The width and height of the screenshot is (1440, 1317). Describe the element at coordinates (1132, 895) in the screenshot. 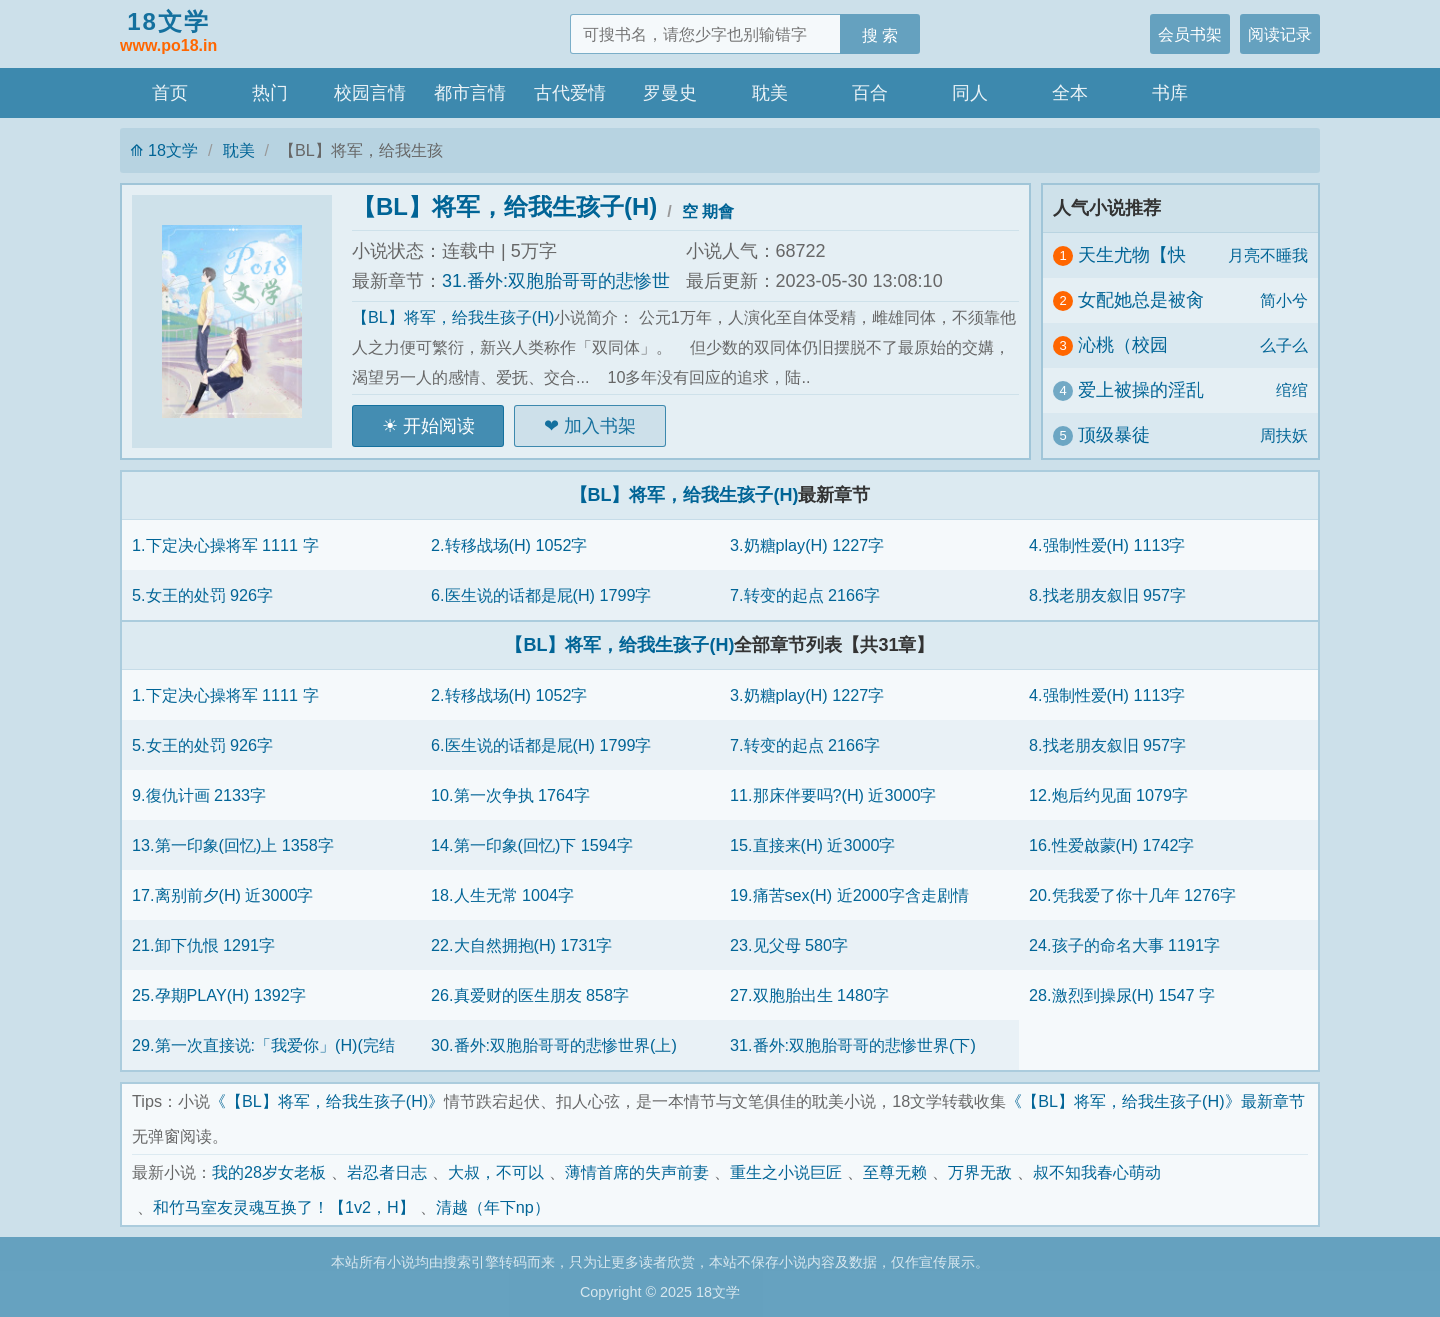

I see `20.凭我爱了你十几年 1276字` at that location.